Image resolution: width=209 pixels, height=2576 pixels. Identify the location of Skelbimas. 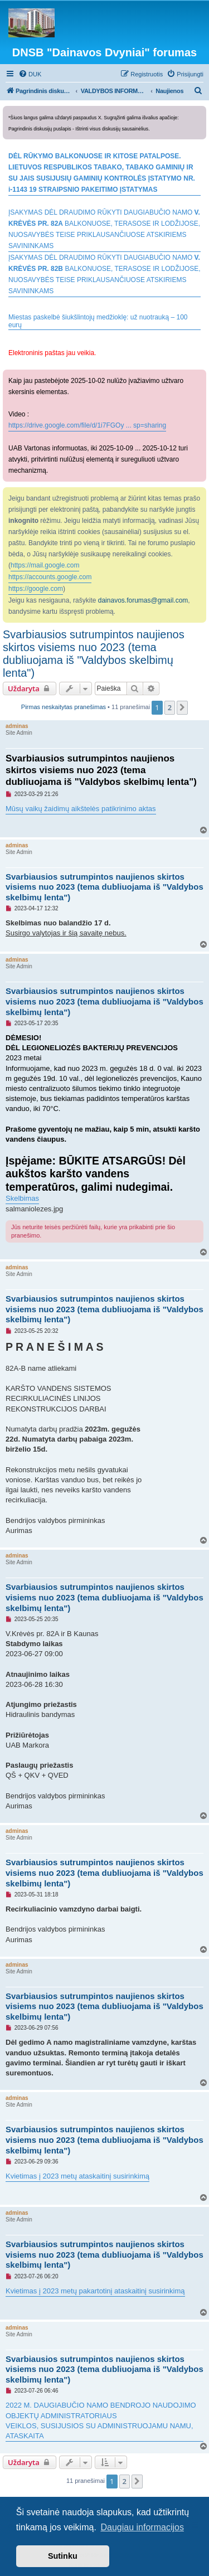
(22, 1198).